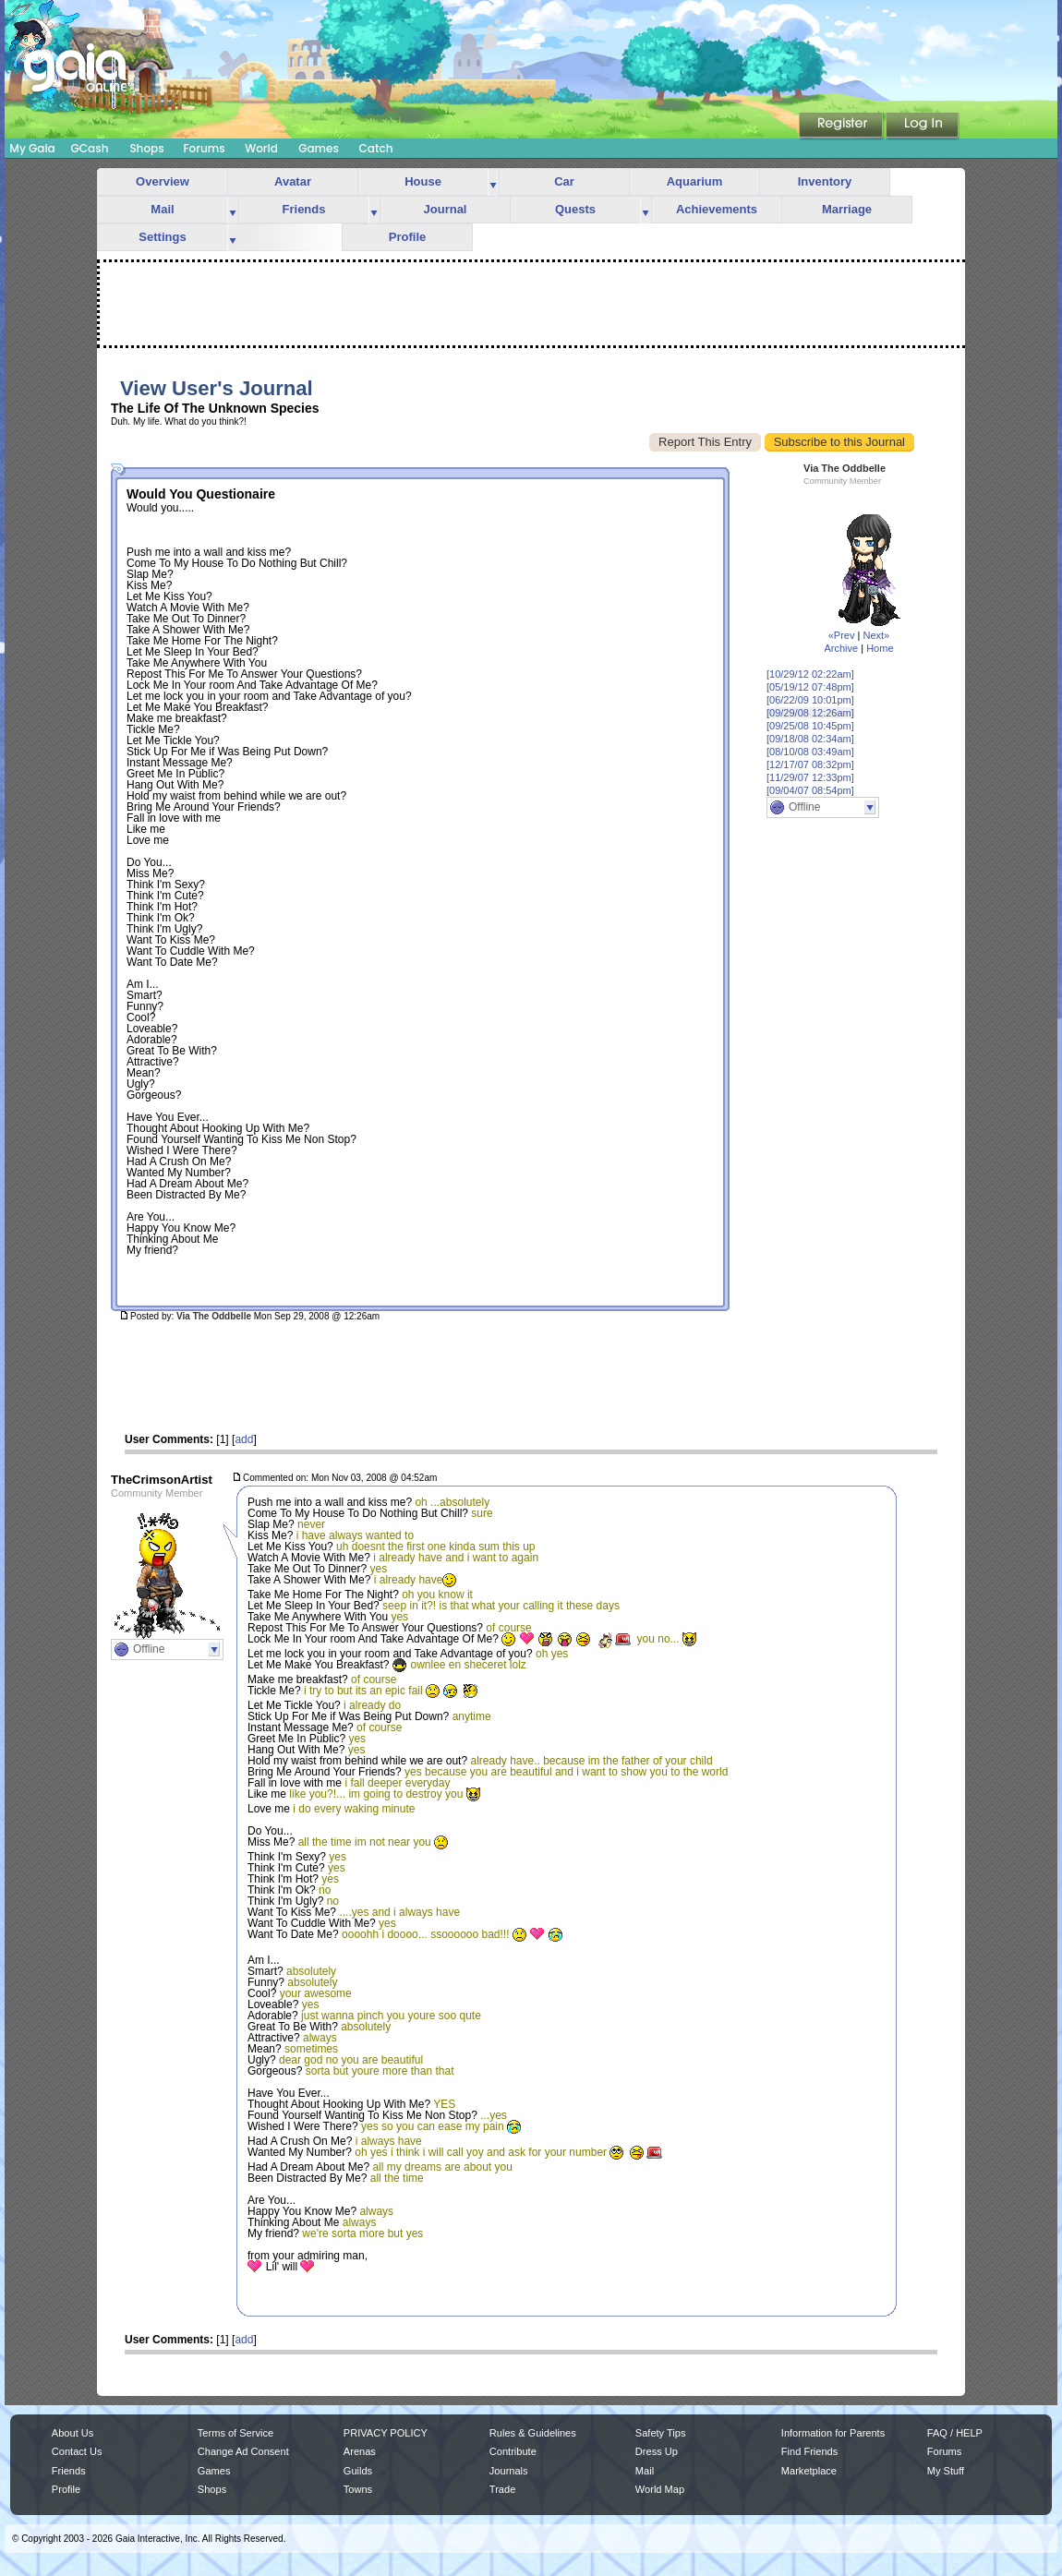  Describe the element at coordinates (513, 2451) in the screenshot. I see `Contribute` at that location.